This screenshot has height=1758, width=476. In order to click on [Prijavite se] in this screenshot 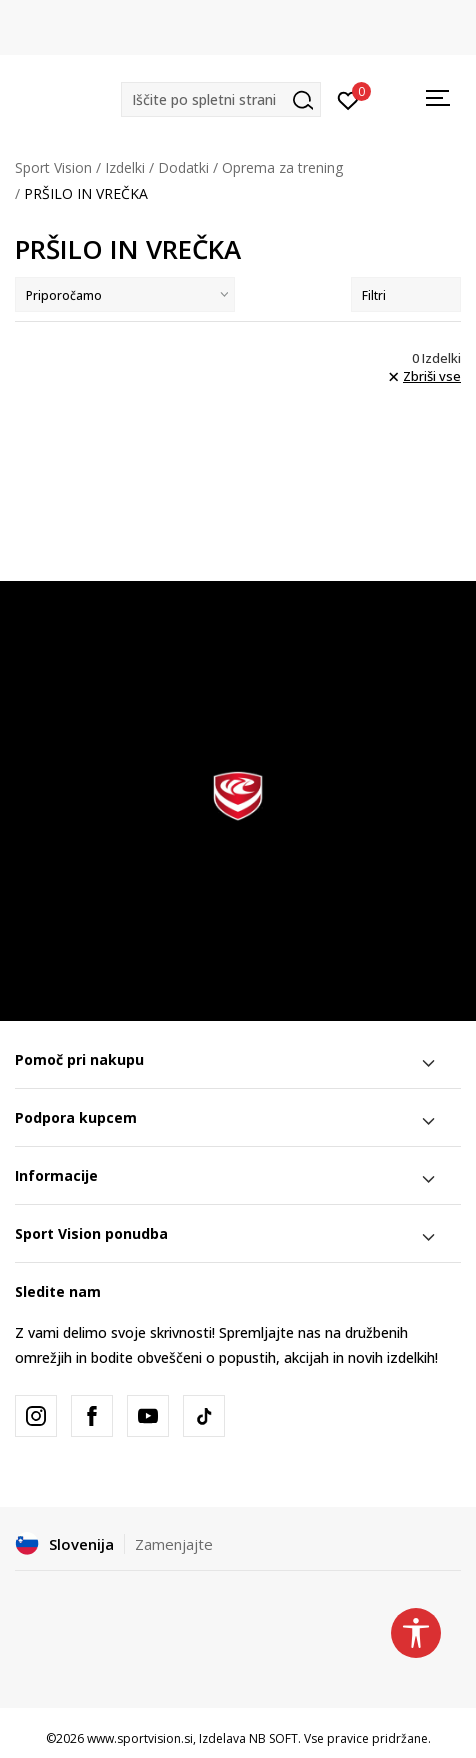, I will do `click(348, 99)`.